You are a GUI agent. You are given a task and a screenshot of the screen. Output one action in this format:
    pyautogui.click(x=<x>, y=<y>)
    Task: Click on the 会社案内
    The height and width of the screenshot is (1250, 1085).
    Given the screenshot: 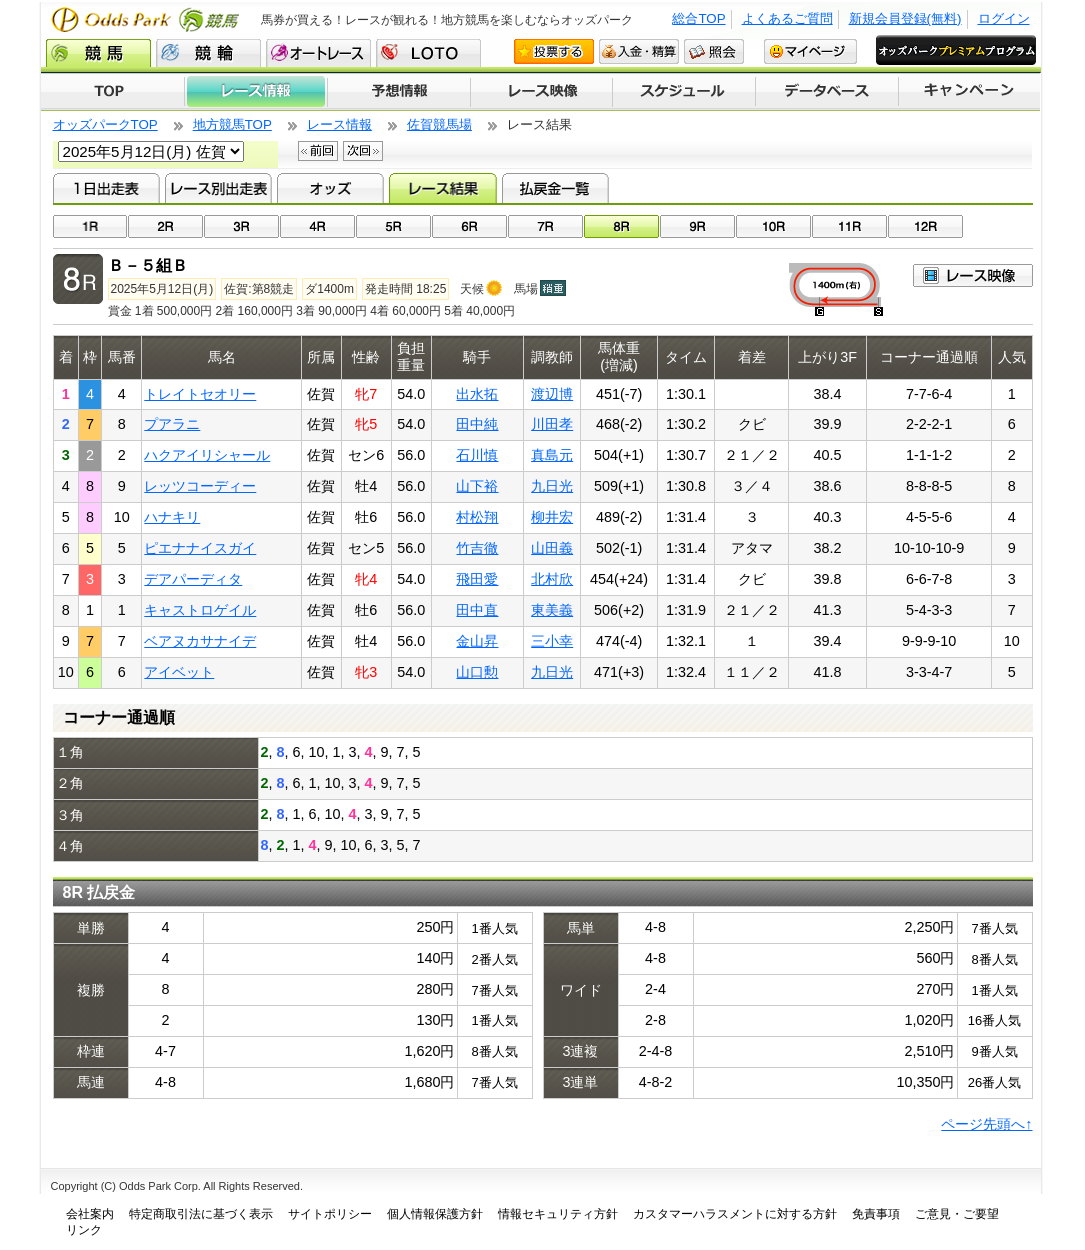 What is the action you would take?
    pyautogui.click(x=90, y=1214)
    